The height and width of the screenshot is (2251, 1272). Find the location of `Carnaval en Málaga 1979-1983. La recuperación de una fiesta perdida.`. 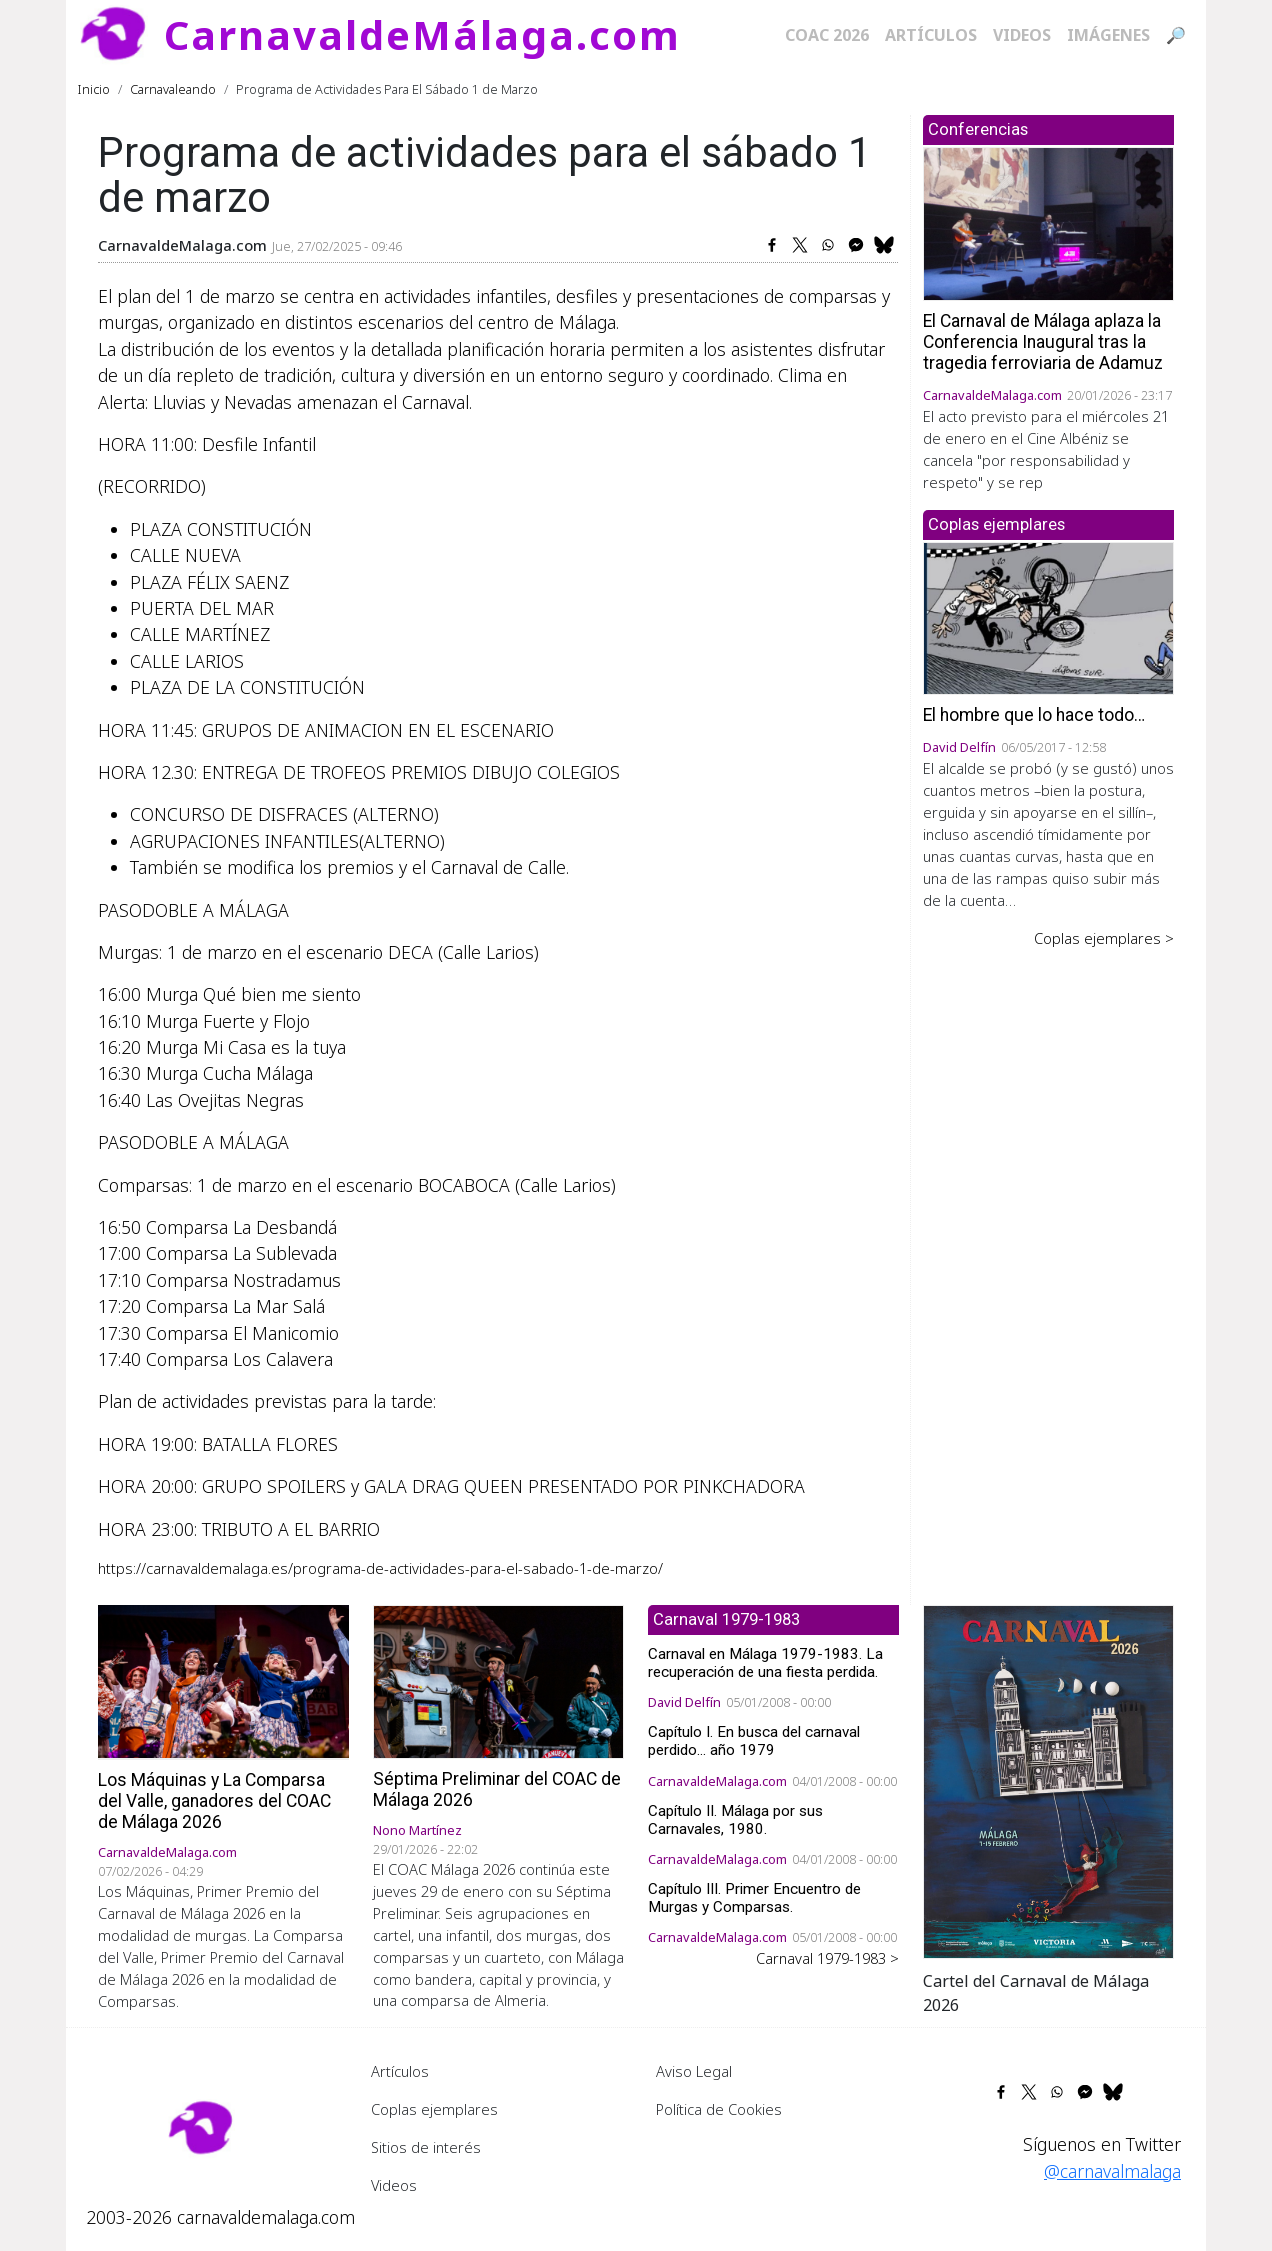

Carnaval en Málaga 1979-1983. La recuperación de una fiesta perdida. is located at coordinates (765, 1663).